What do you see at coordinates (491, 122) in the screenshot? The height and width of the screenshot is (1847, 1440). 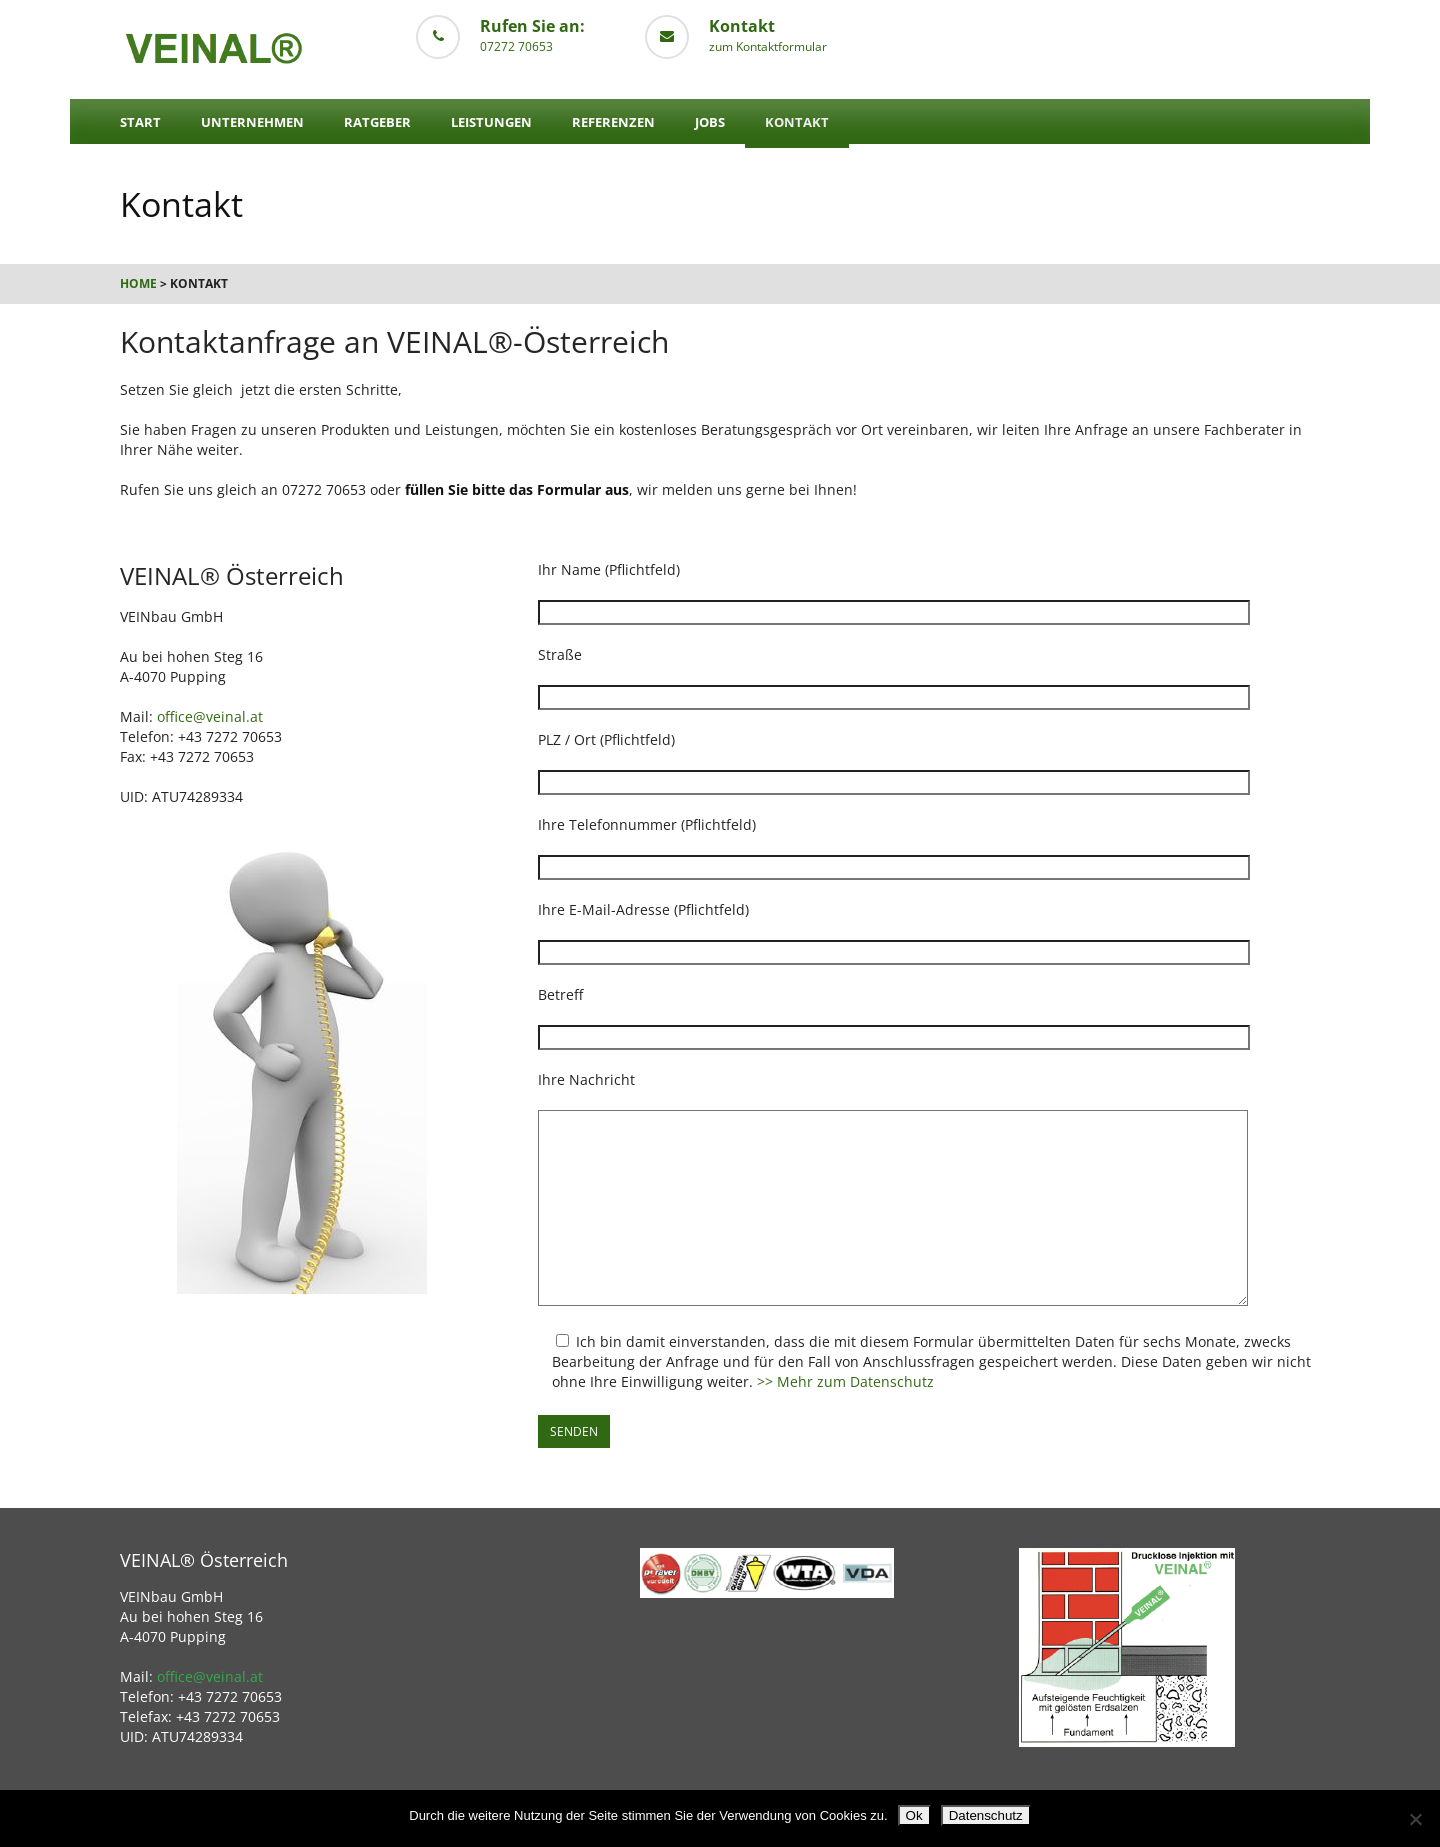 I see `Leistungen` at bounding box center [491, 122].